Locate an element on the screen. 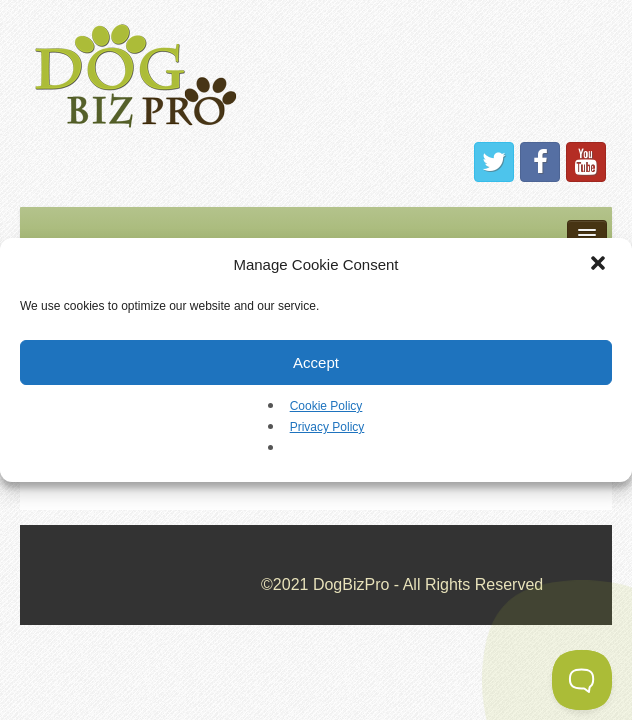 This screenshot has width=632, height=720. [Toggle Customer Support] is located at coordinates (582, 680).